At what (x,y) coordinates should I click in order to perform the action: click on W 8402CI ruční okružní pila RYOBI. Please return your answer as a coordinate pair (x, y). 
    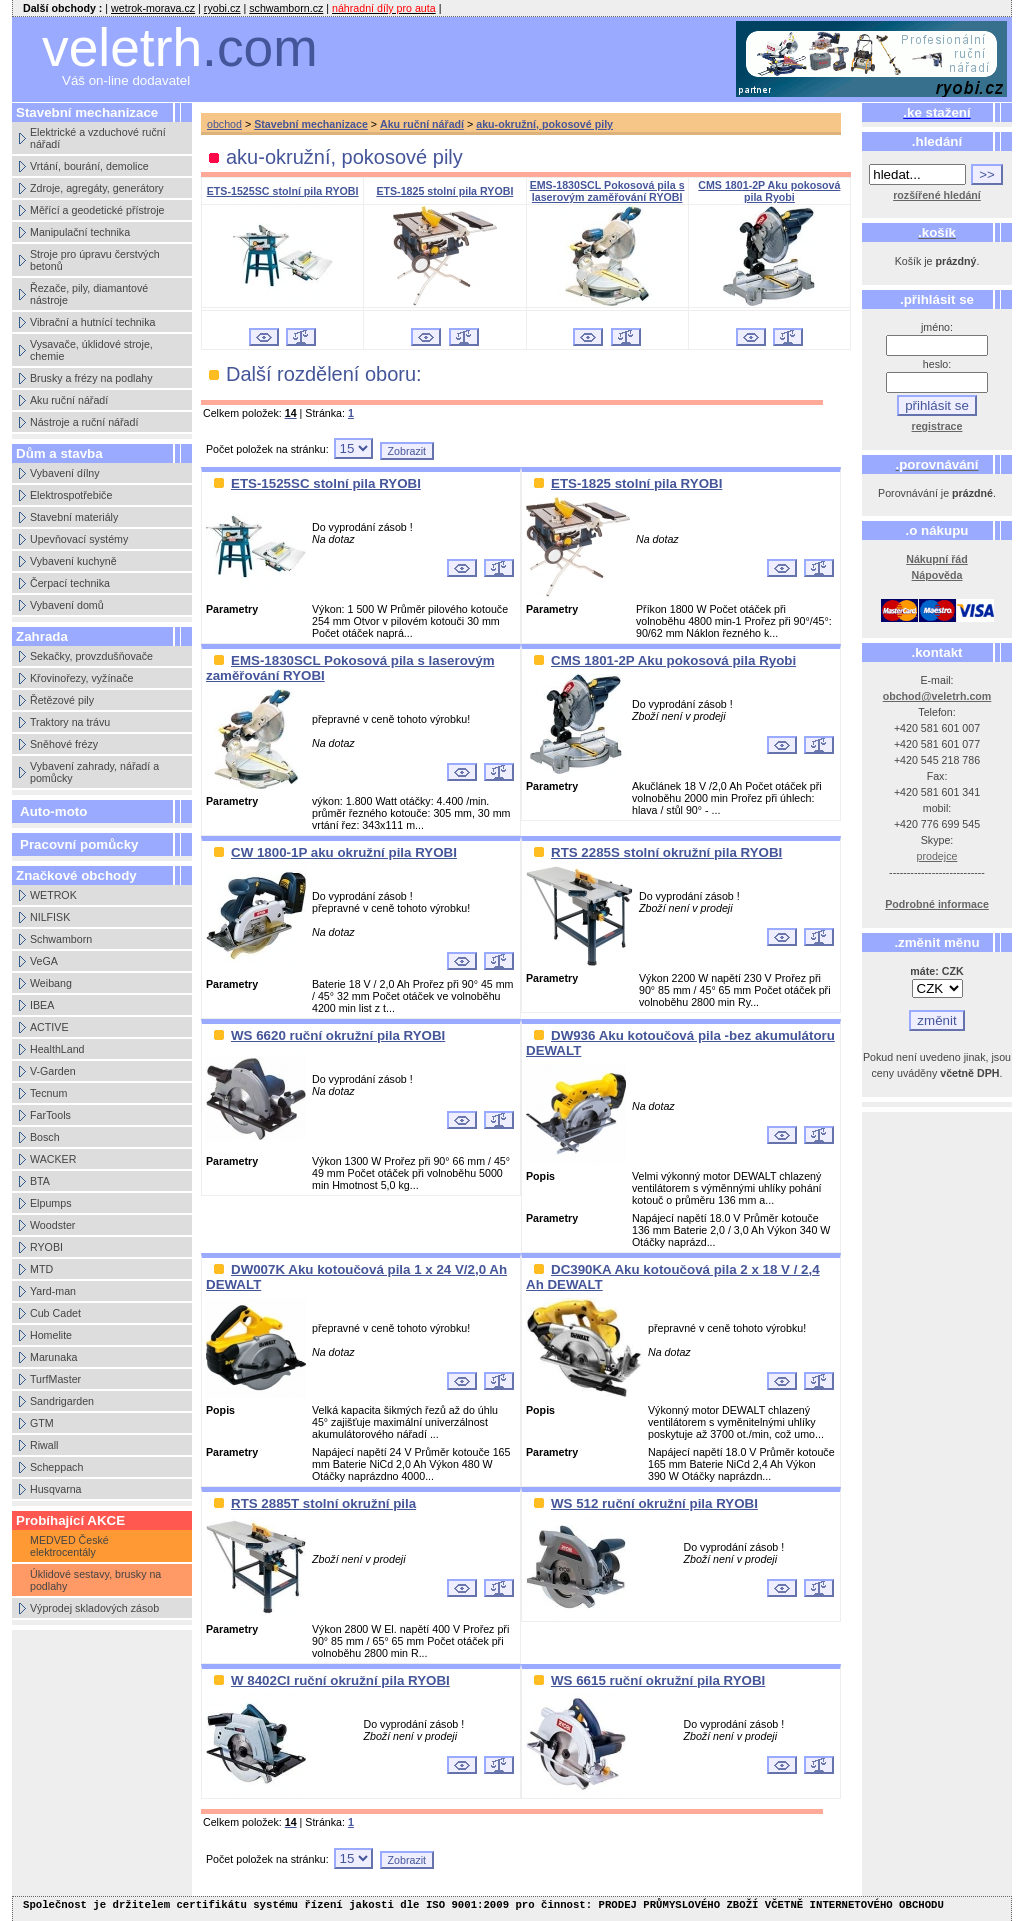
    Looking at the image, I should click on (340, 1680).